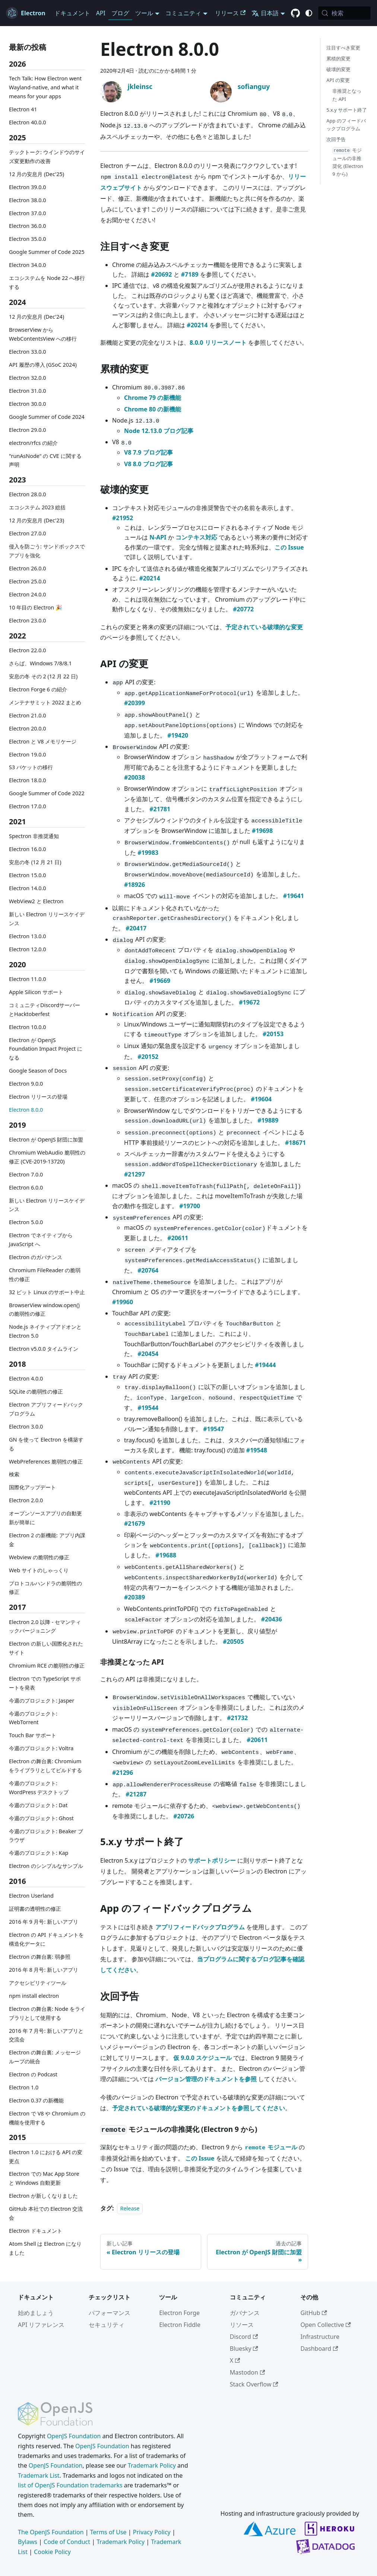  Describe the element at coordinates (37, 1982) in the screenshot. I see `アクセシビリティツール` at that location.